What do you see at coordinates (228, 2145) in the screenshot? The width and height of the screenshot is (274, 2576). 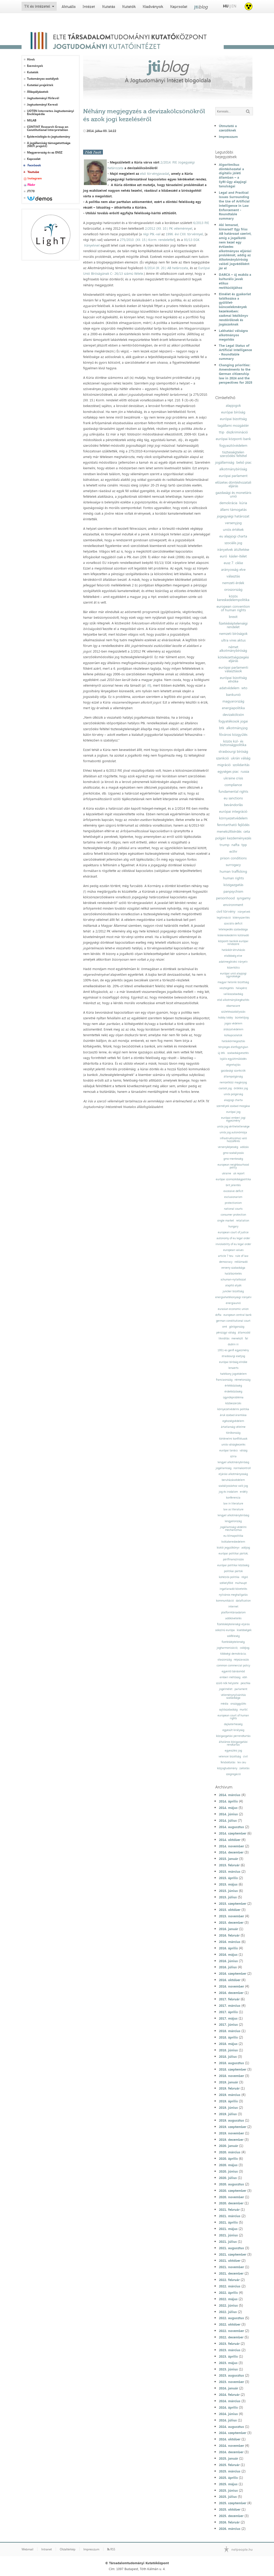 I see `2020. január` at bounding box center [228, 2145].